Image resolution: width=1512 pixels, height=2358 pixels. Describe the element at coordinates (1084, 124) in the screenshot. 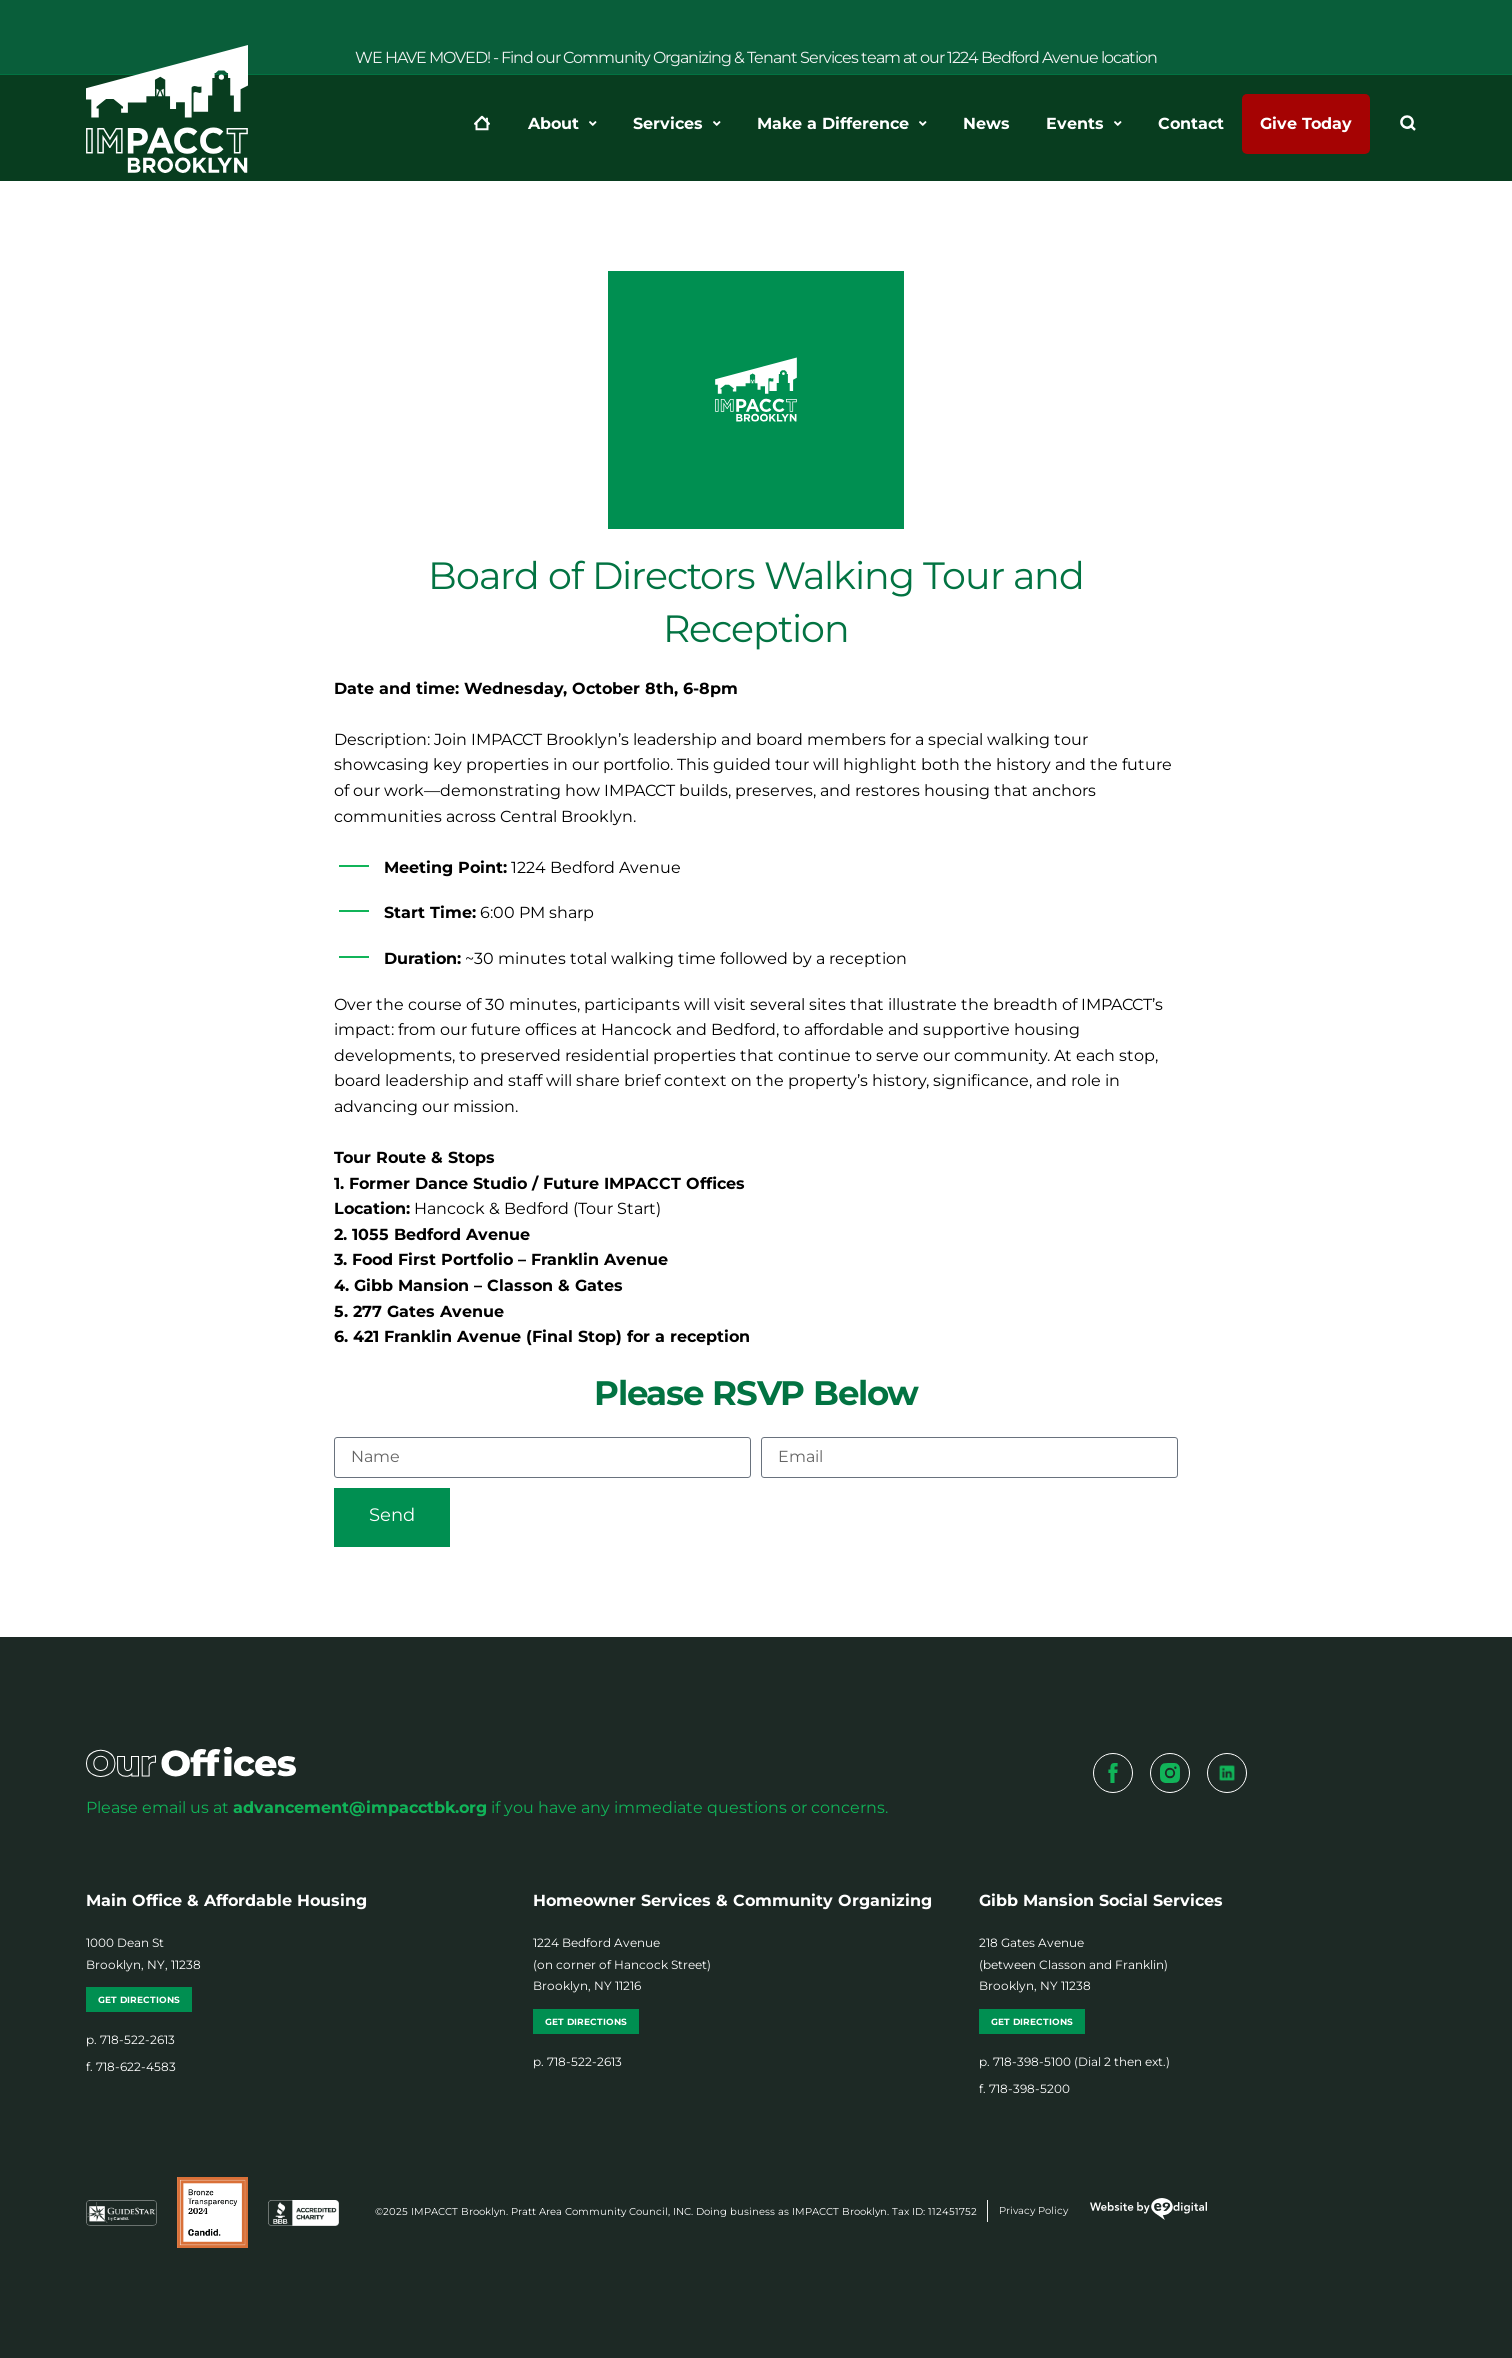

I see `Events` at that location.